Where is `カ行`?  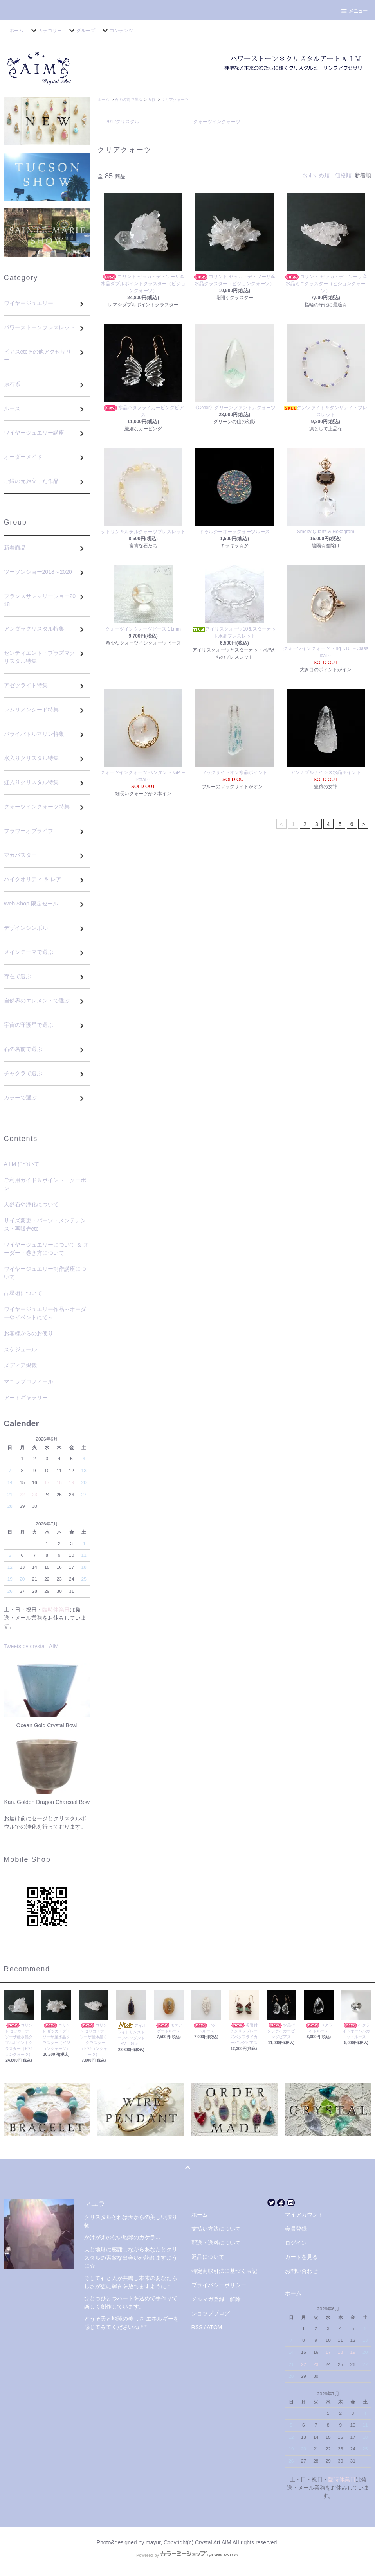
カ行 is located at coordinates (151, 99).